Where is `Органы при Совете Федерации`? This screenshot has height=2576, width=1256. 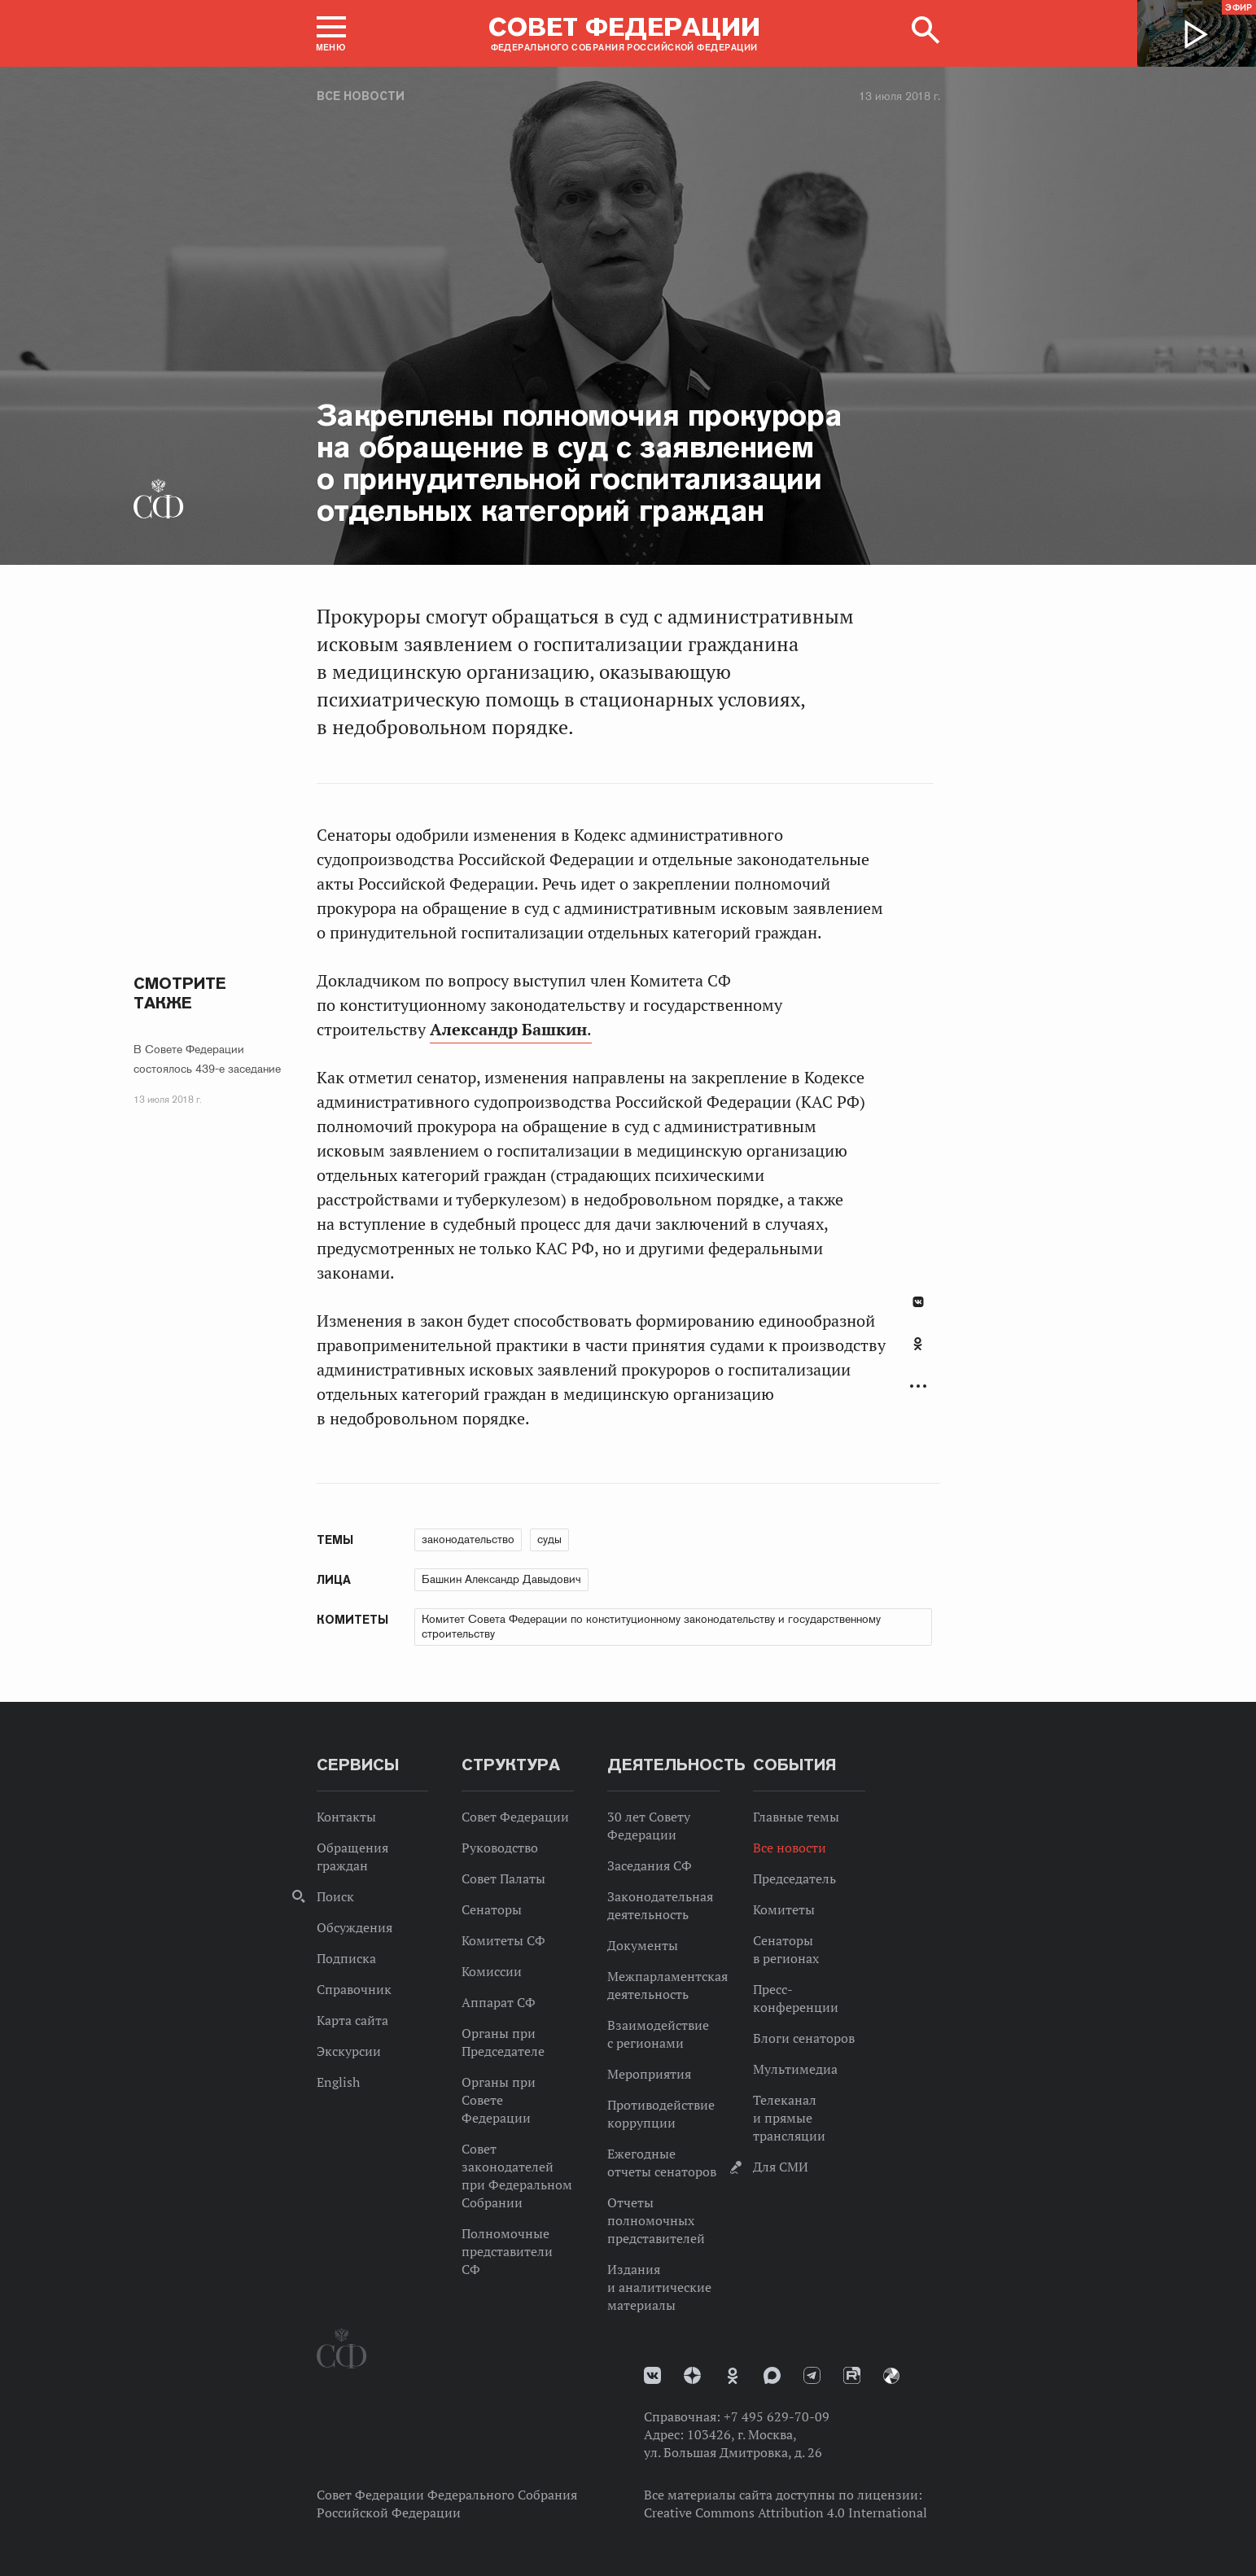 Органы при Совете Федерации is located at coordinates (499, 2100).